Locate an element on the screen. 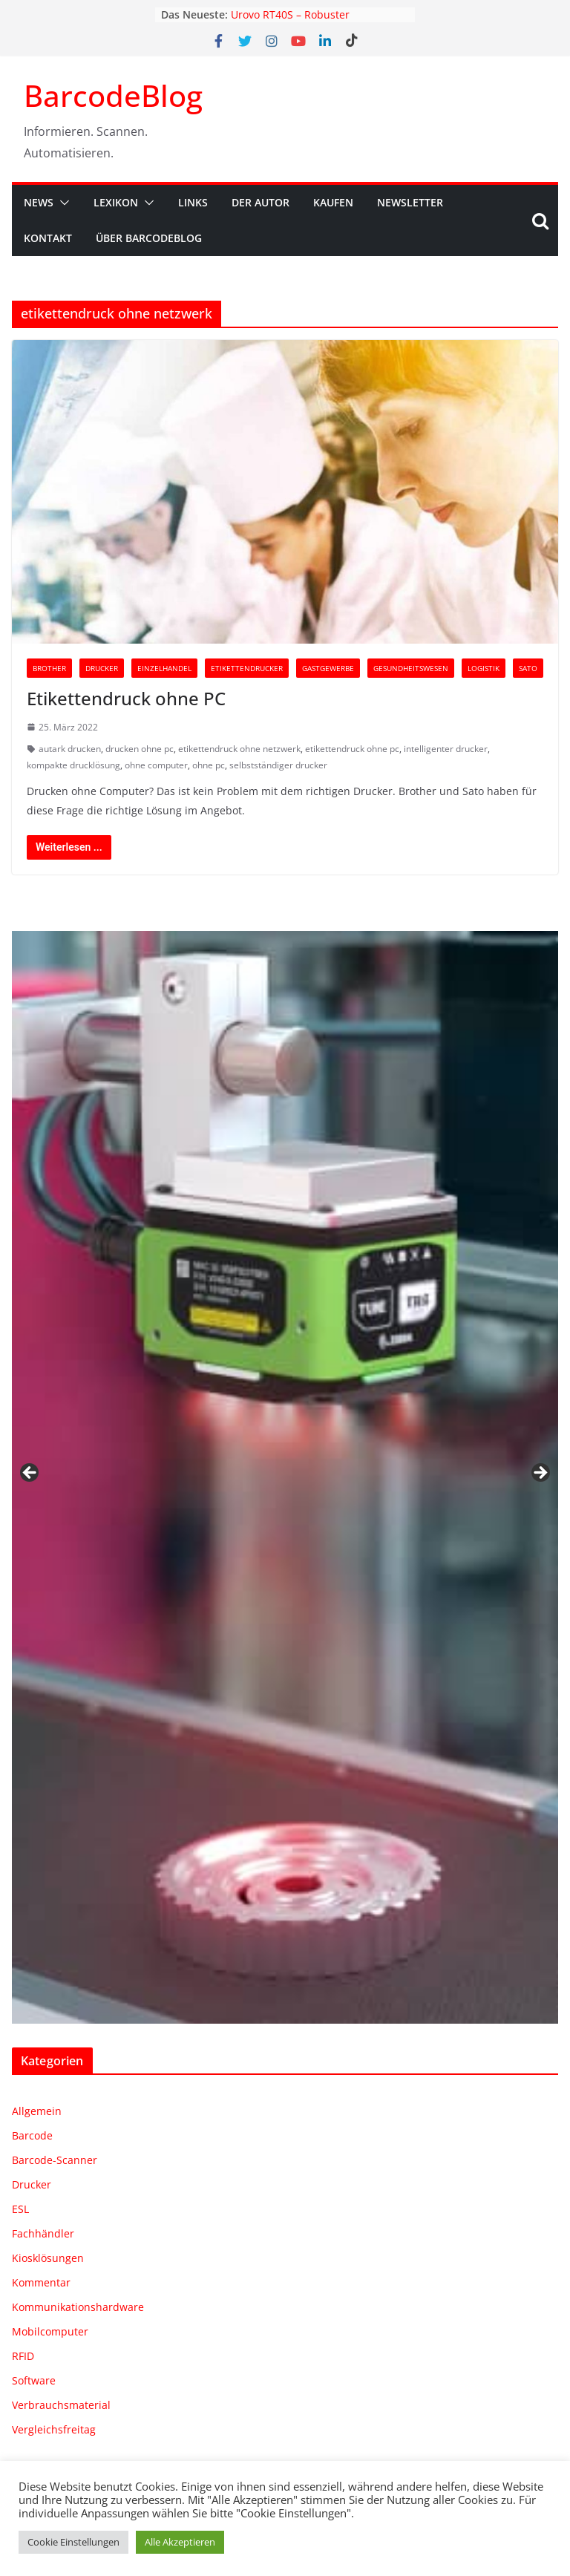 The image size is (570, 2576). Barcode-Scanner is located at coordinates (54, 2160).